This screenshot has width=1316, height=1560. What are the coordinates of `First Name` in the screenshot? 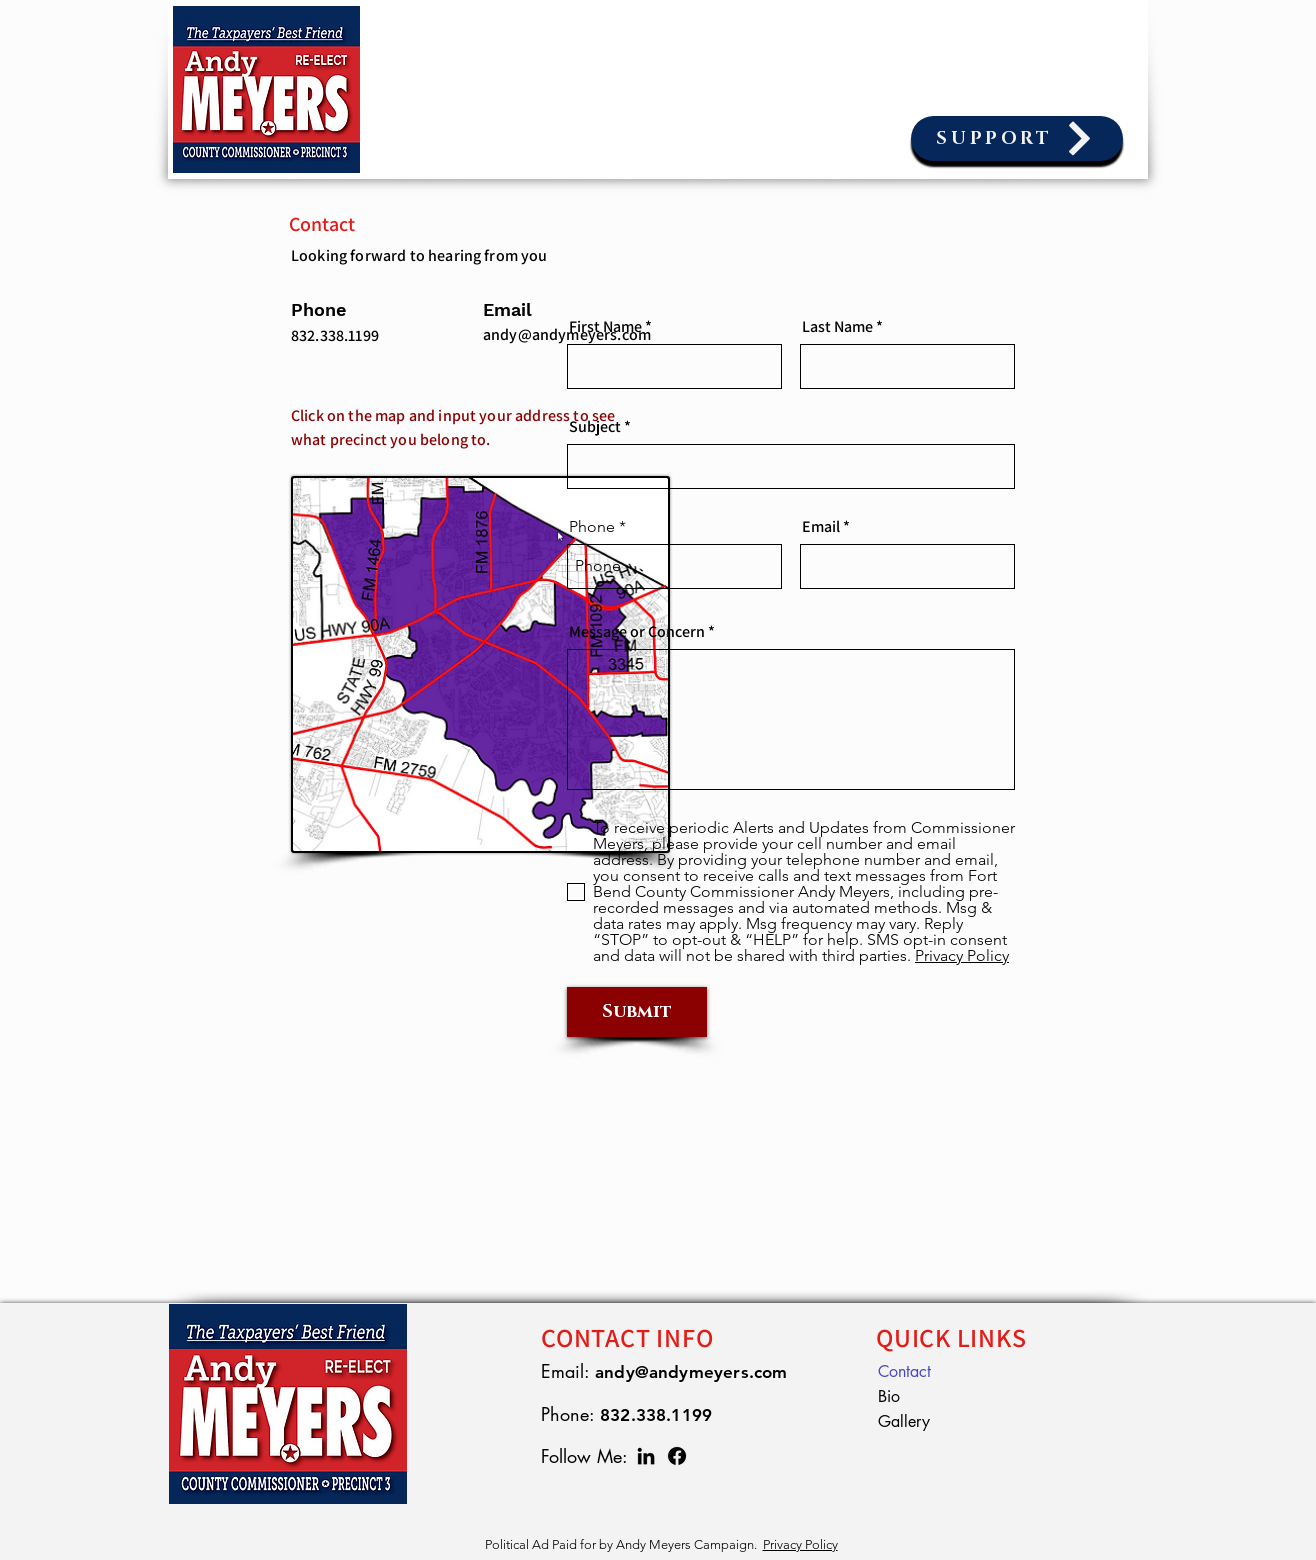 It's located at (605, 327).